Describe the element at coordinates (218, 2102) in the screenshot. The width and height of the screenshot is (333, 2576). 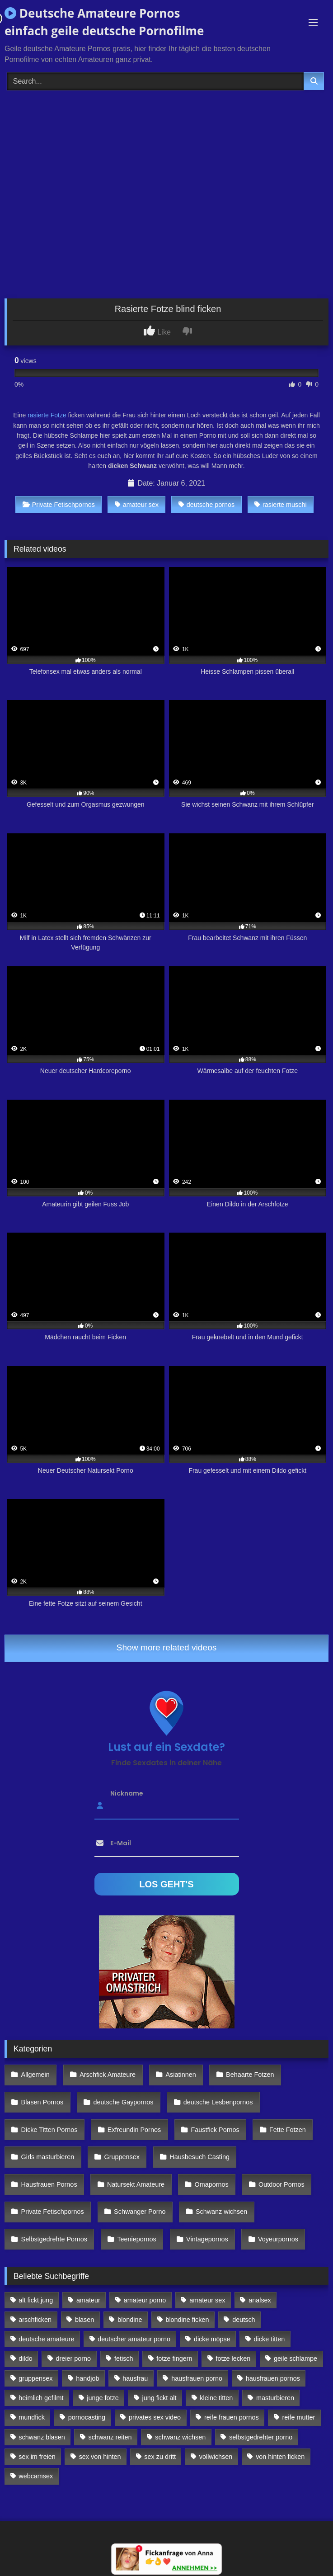
I see `deutsche Lesbenpornos` at that location.